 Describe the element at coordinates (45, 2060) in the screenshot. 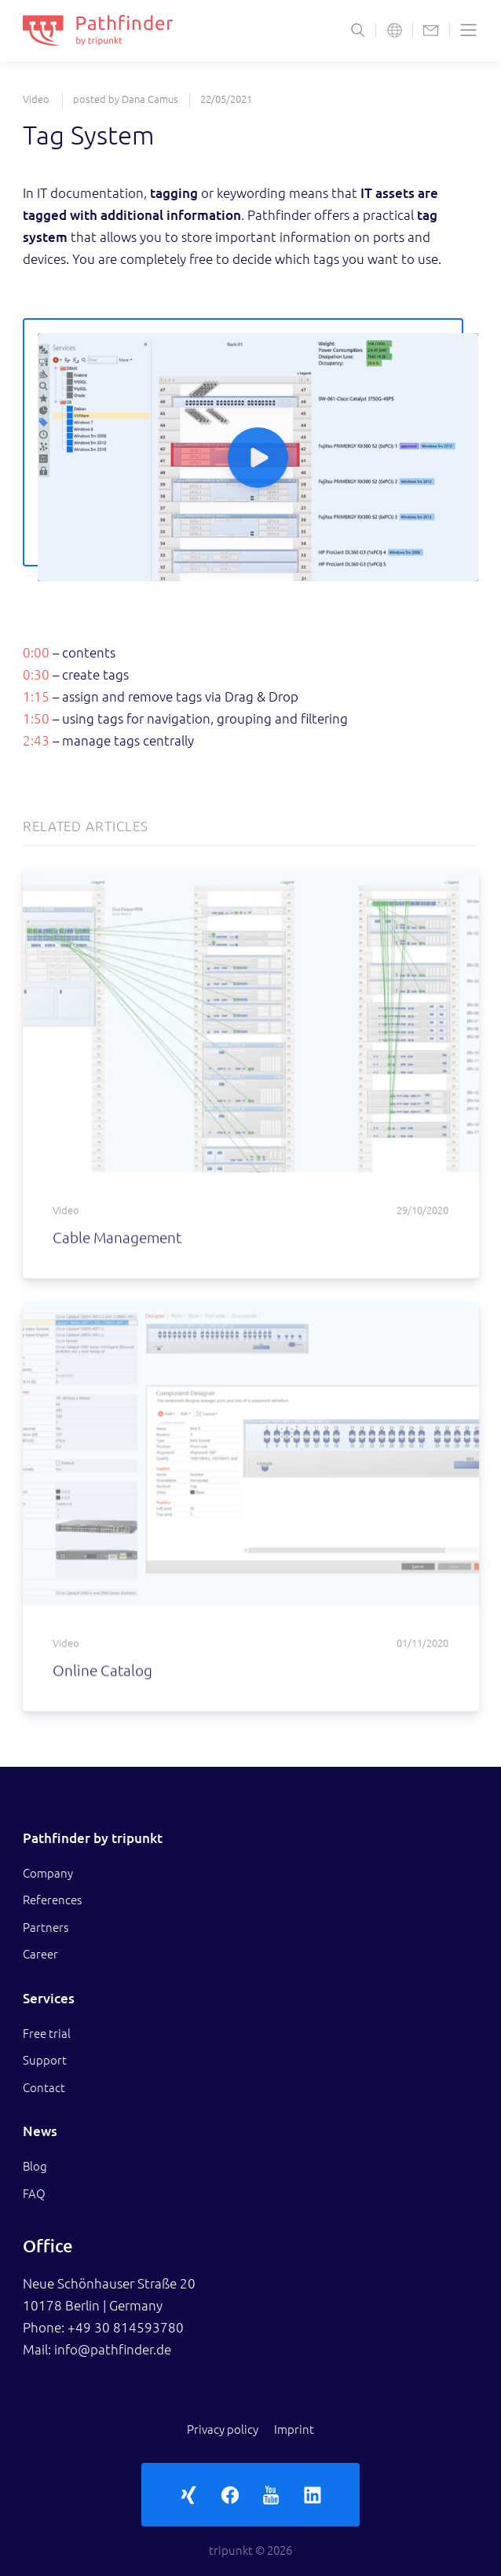

I see `Support` at that location.